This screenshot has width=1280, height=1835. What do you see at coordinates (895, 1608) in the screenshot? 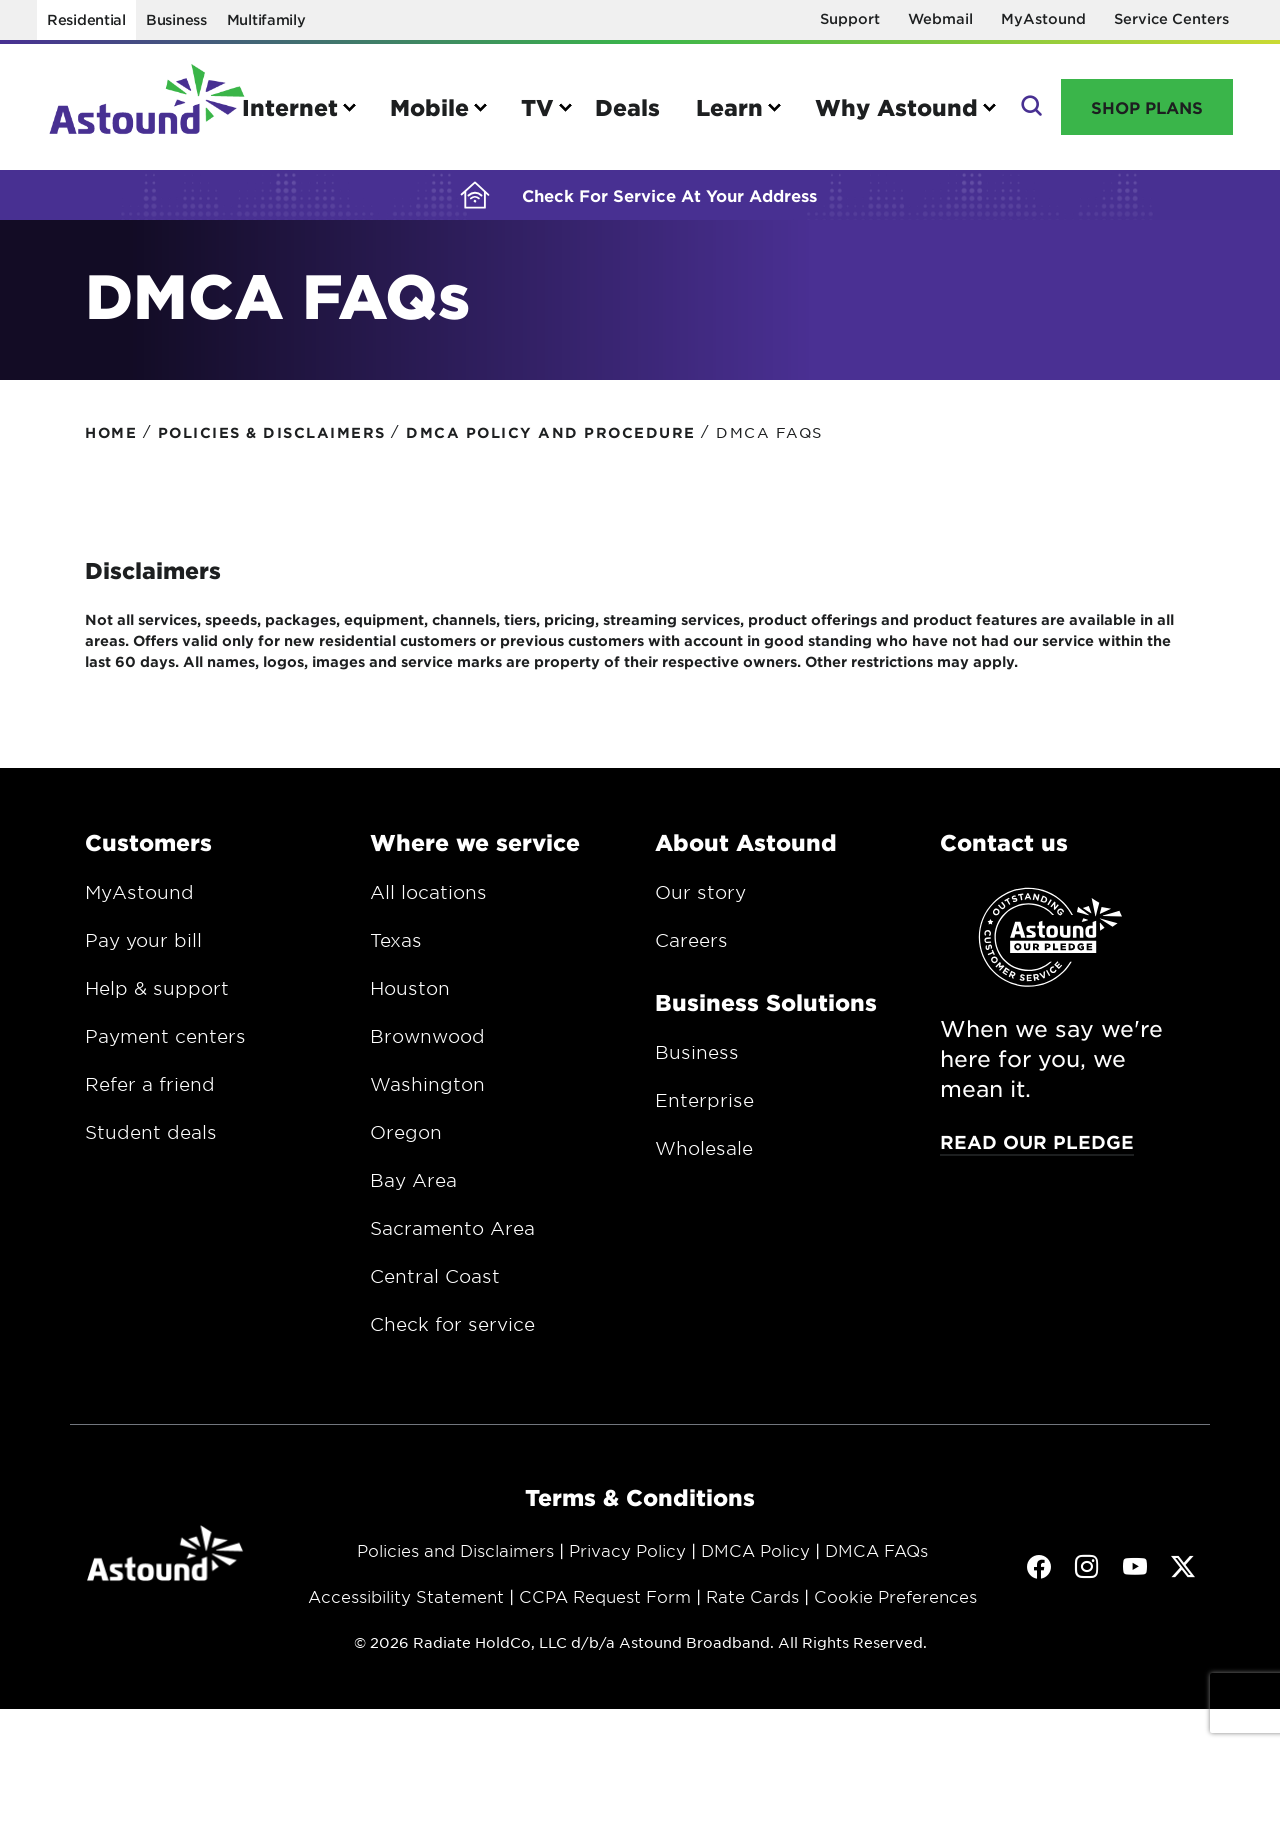
I see `Cookie Preferences [button]` at bounding box center [895, 1608].